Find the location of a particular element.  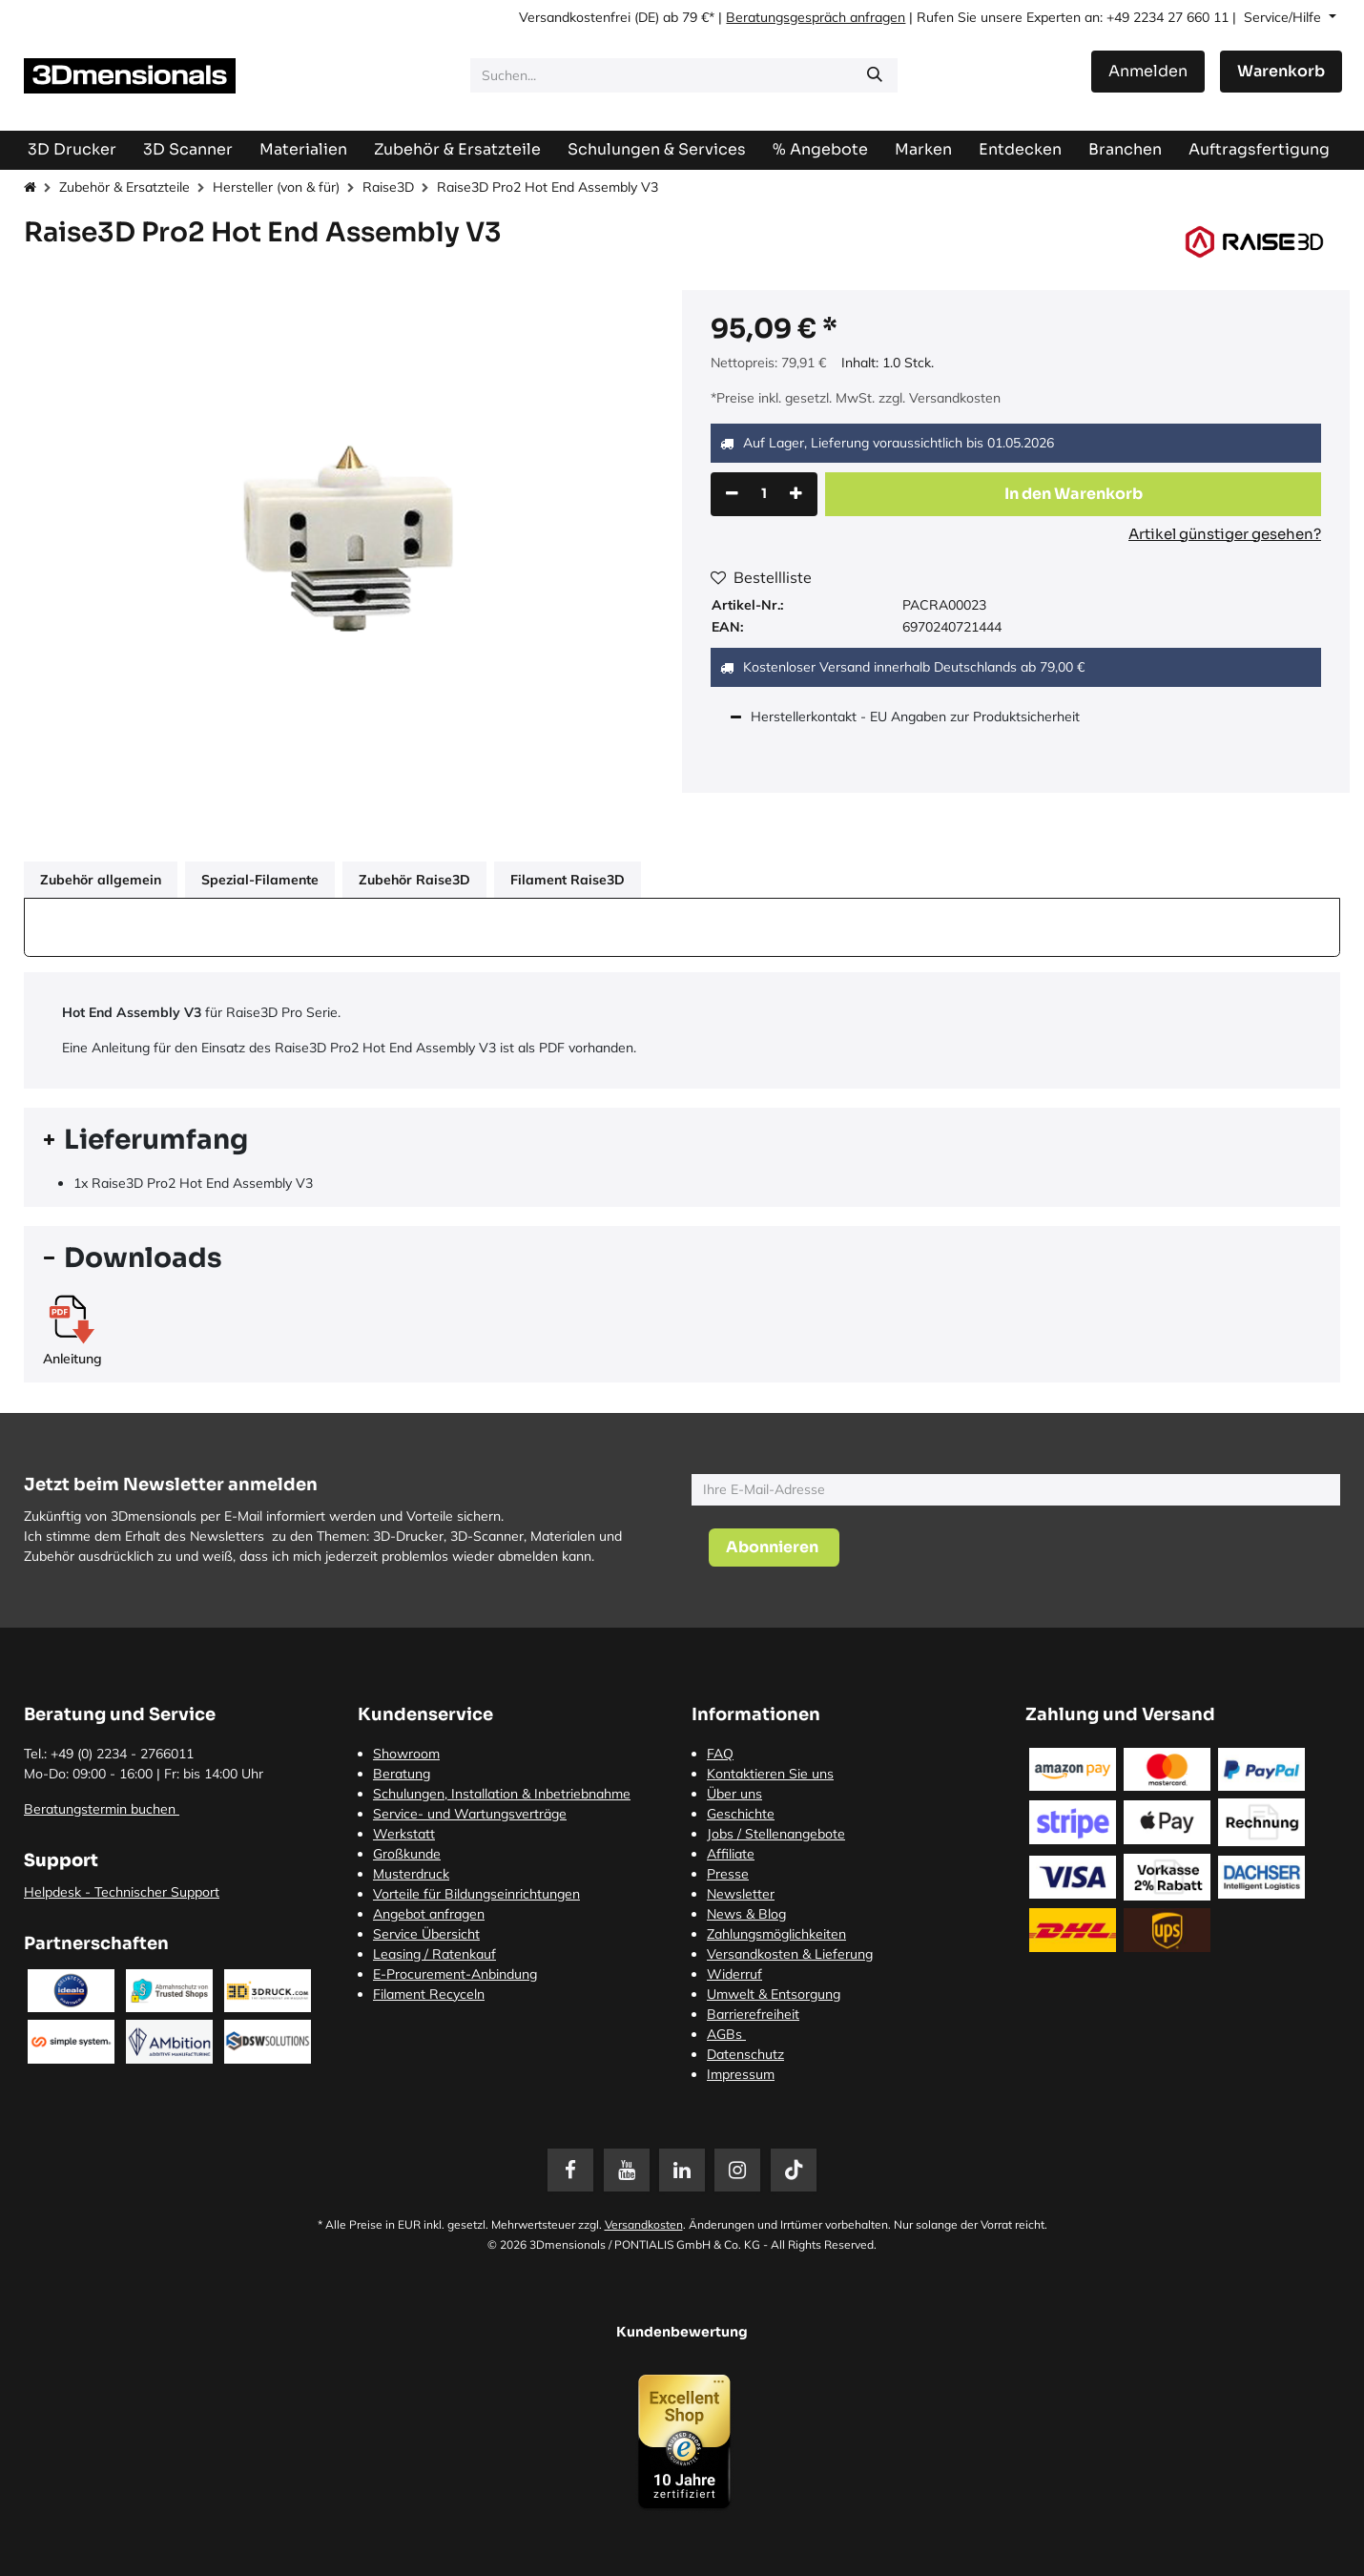

Herstellerkontakt - EU Angaben zur Produktsicherheit [tab] is located at coordinates (917, 716).